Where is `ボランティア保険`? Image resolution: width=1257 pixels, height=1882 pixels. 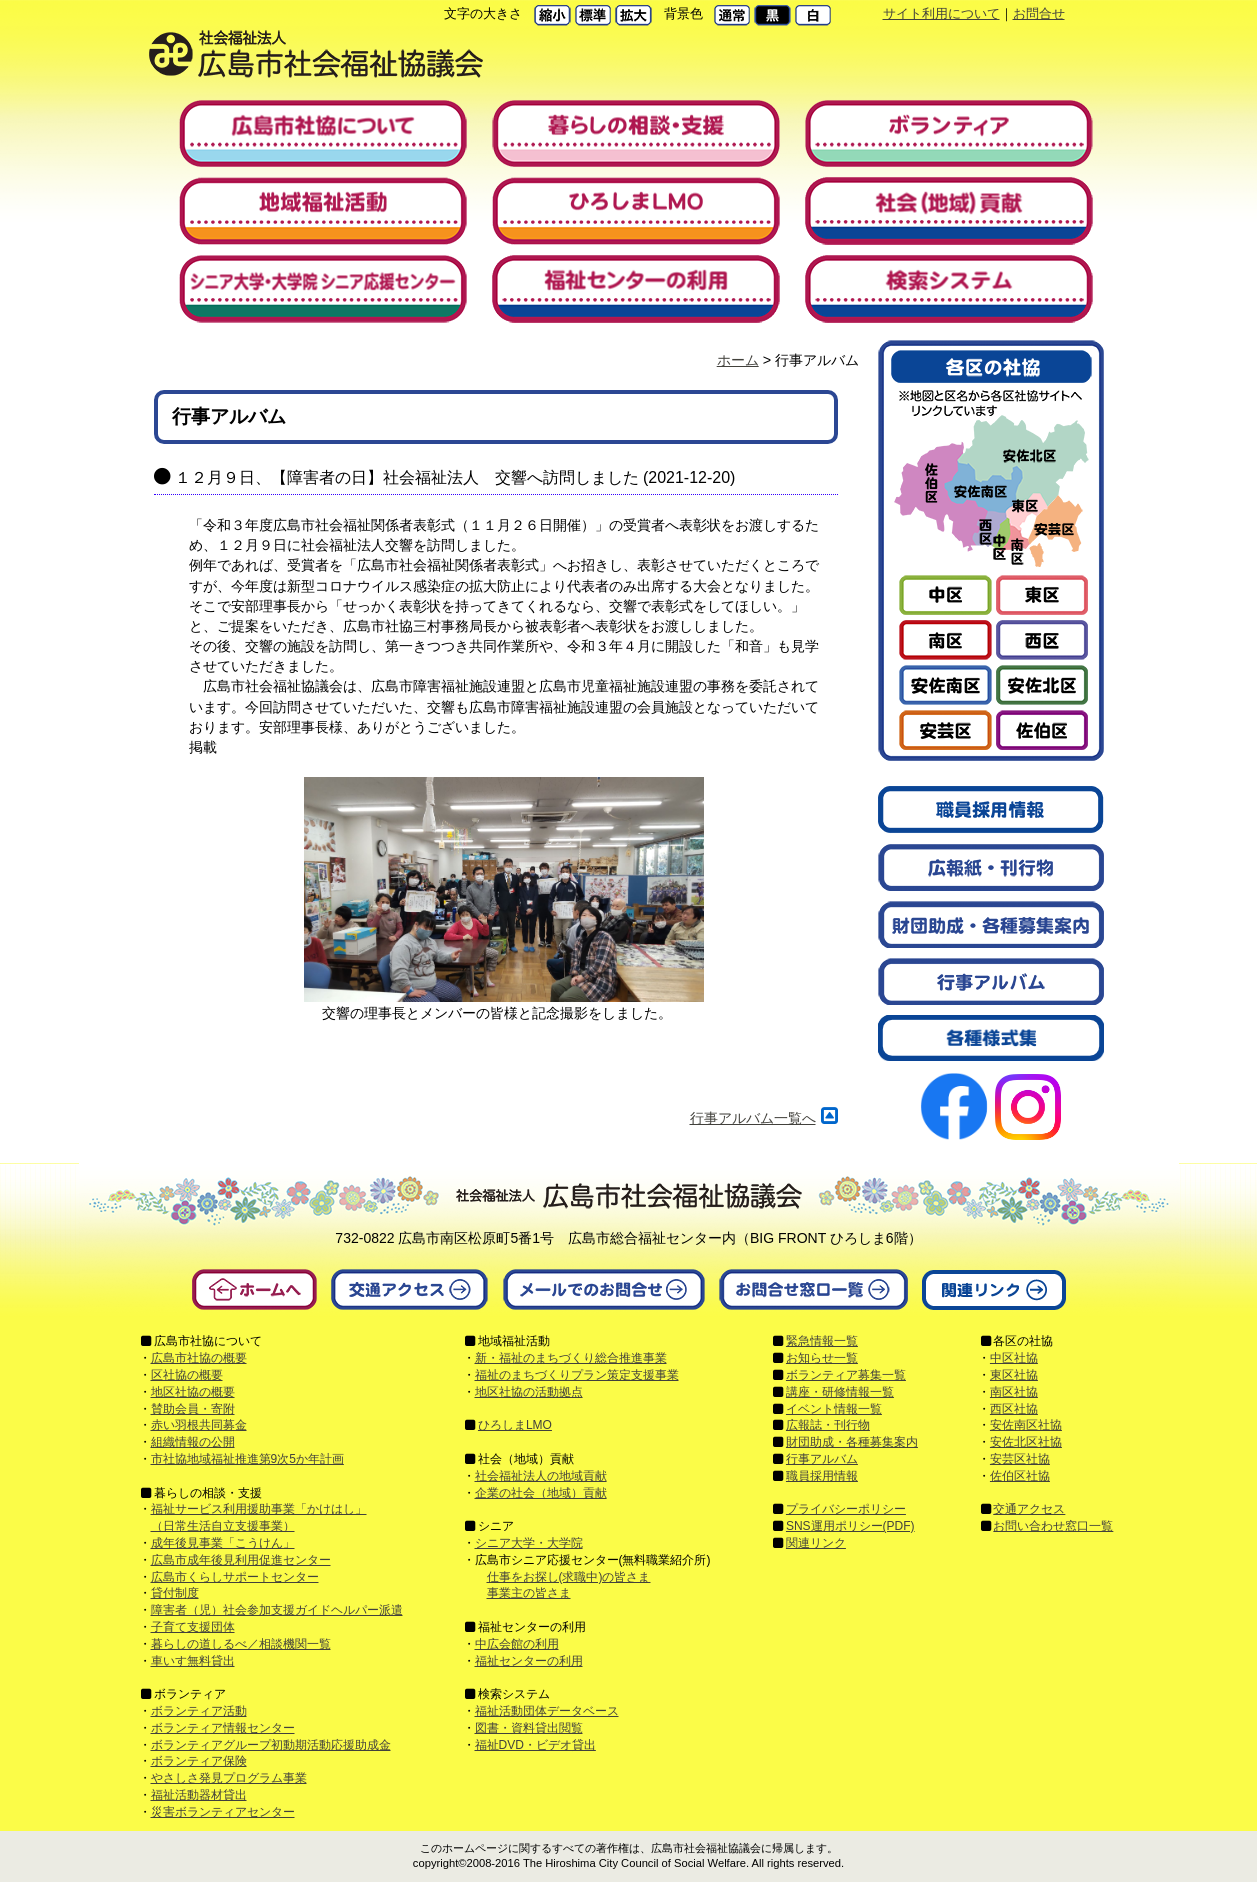 ボランティア保険 is located at coordinates (199, 1761).